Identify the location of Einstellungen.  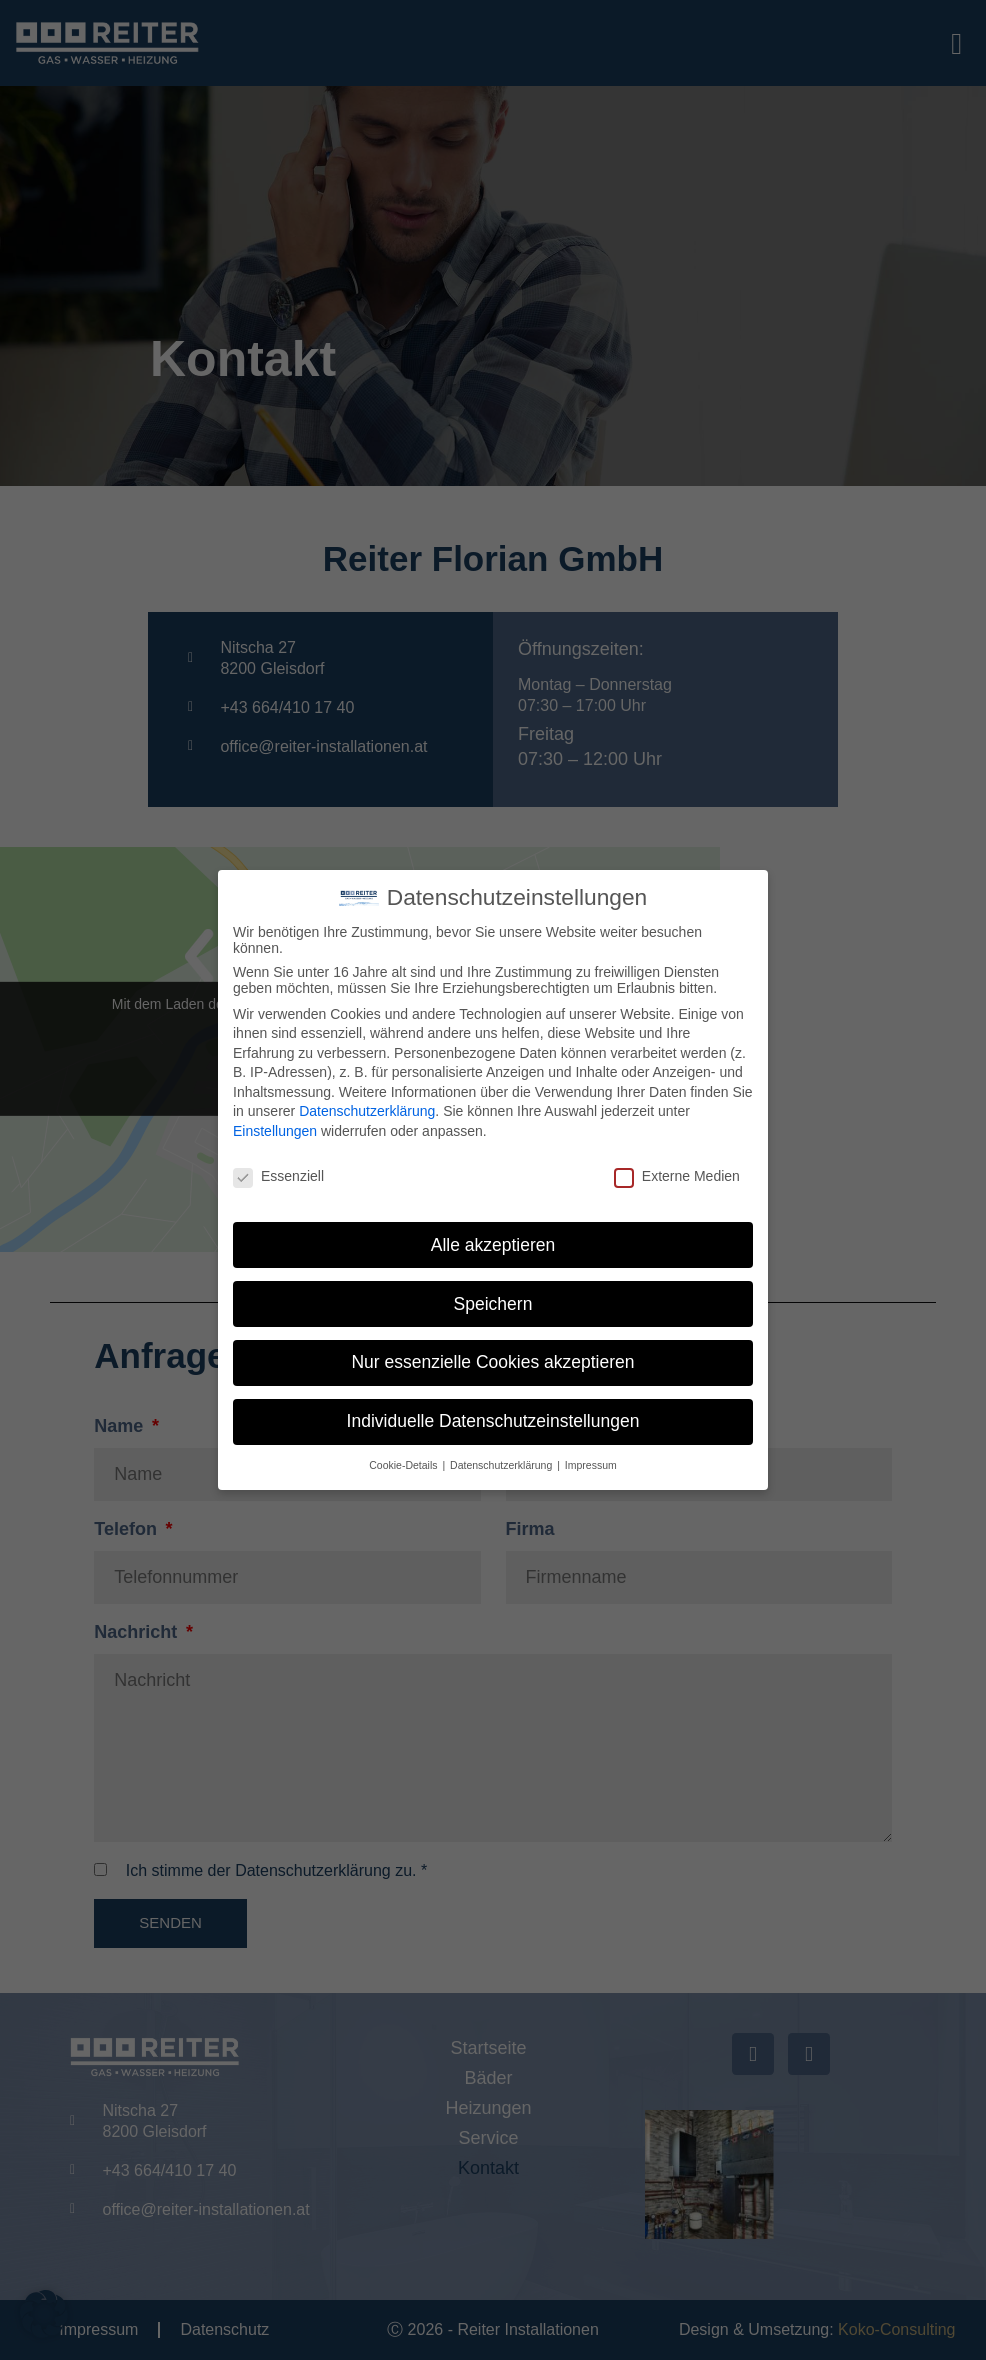
(275, 1131).